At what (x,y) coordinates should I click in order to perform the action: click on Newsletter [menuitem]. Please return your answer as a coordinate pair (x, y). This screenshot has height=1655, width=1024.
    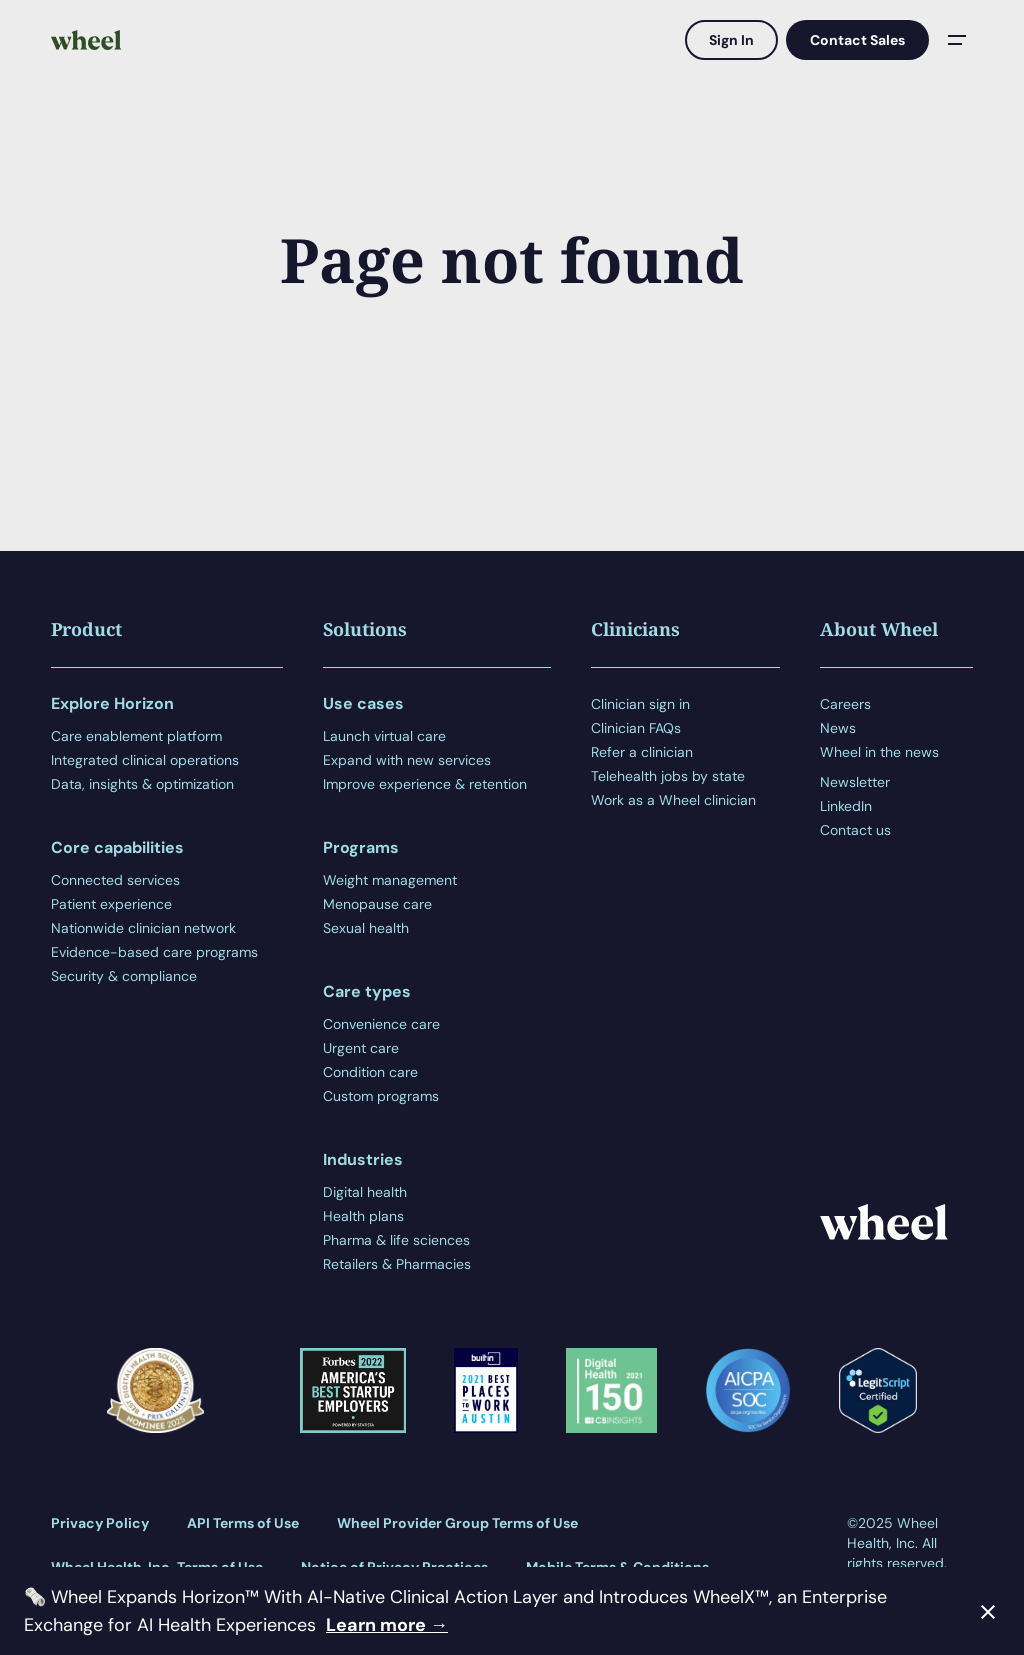
    Looking at the image, I should click on (855, 782).